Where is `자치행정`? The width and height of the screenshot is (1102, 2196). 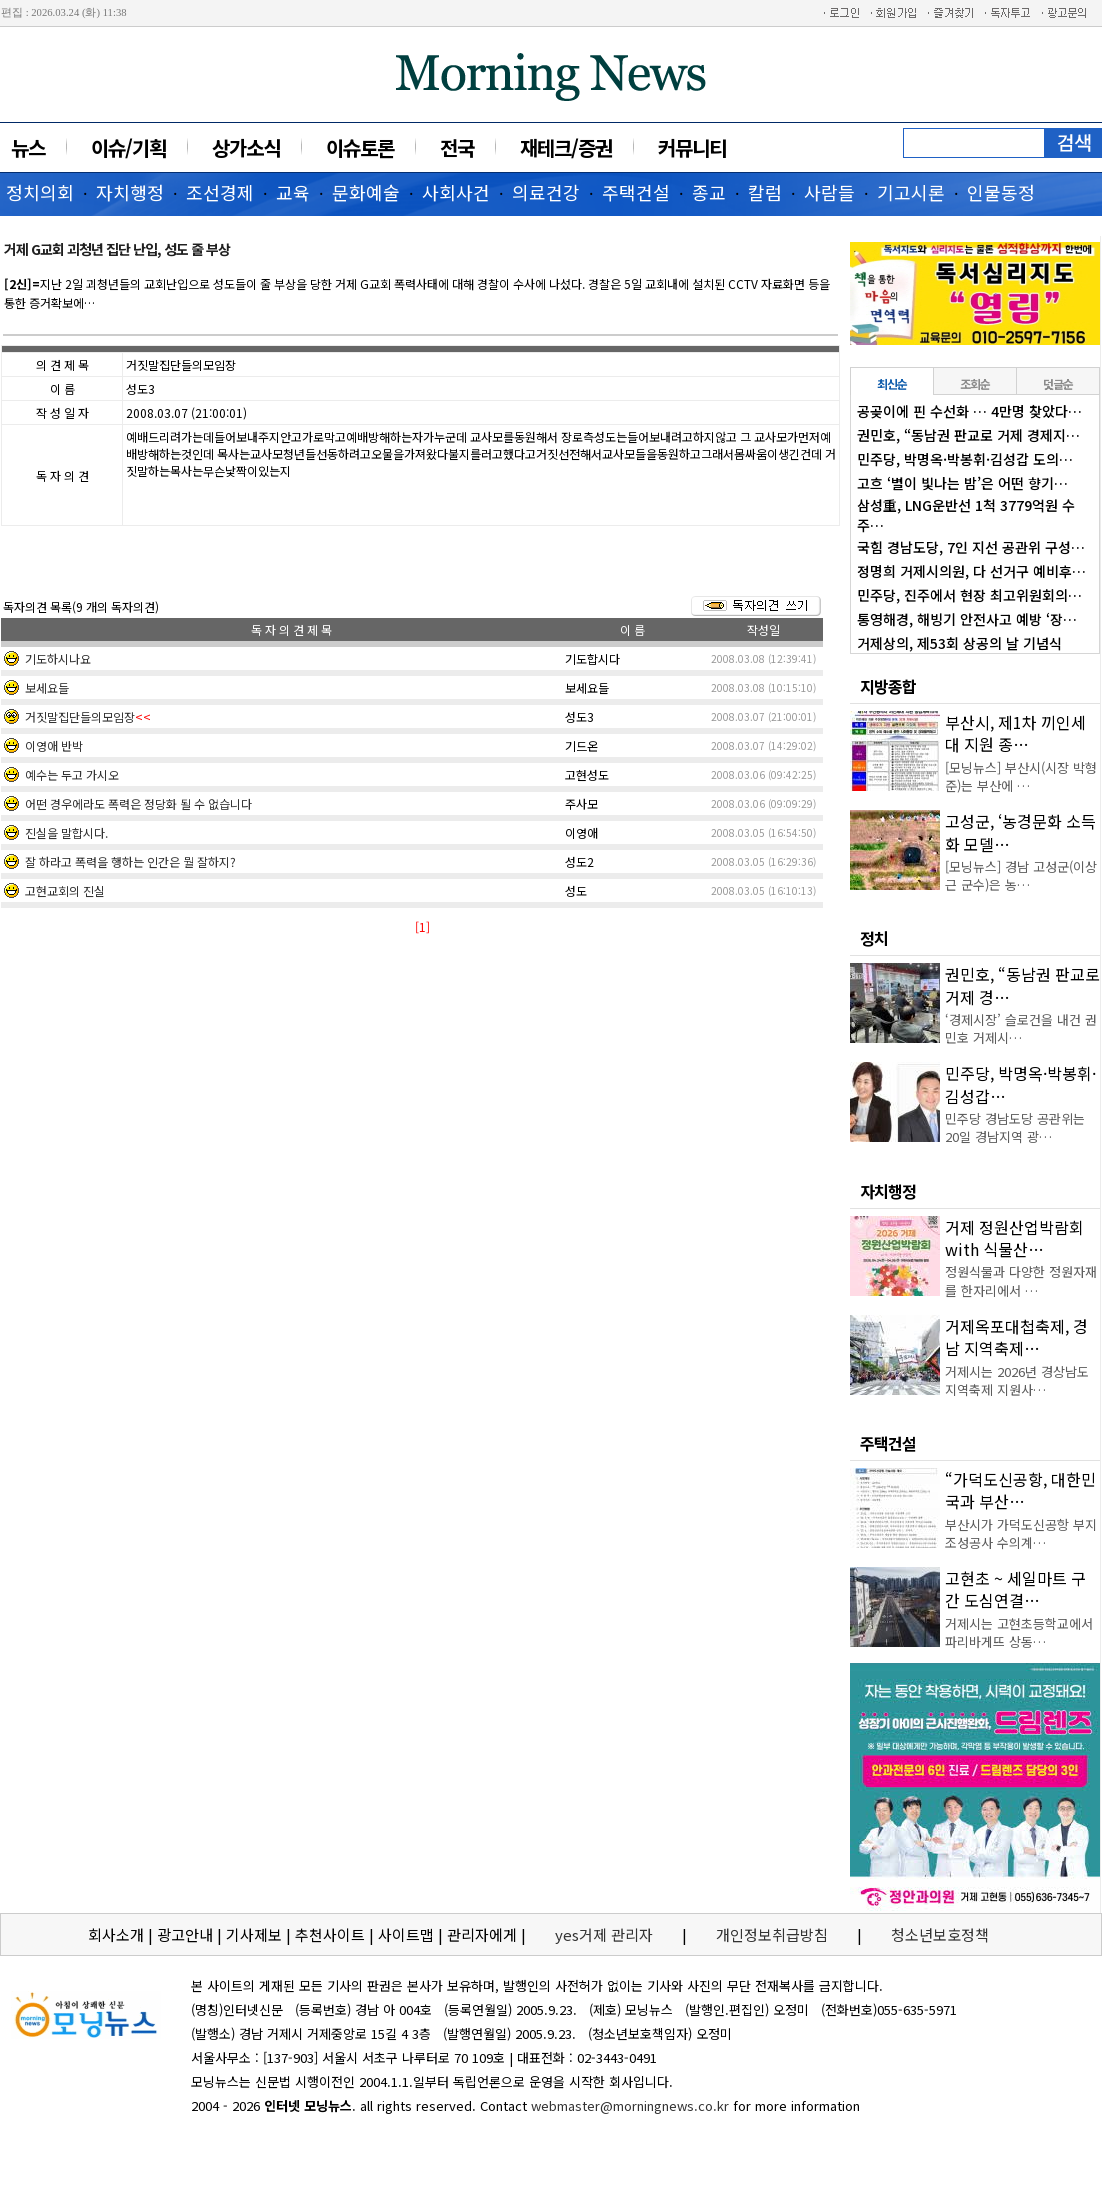
자치행정 is located at coordinates (130, 192).